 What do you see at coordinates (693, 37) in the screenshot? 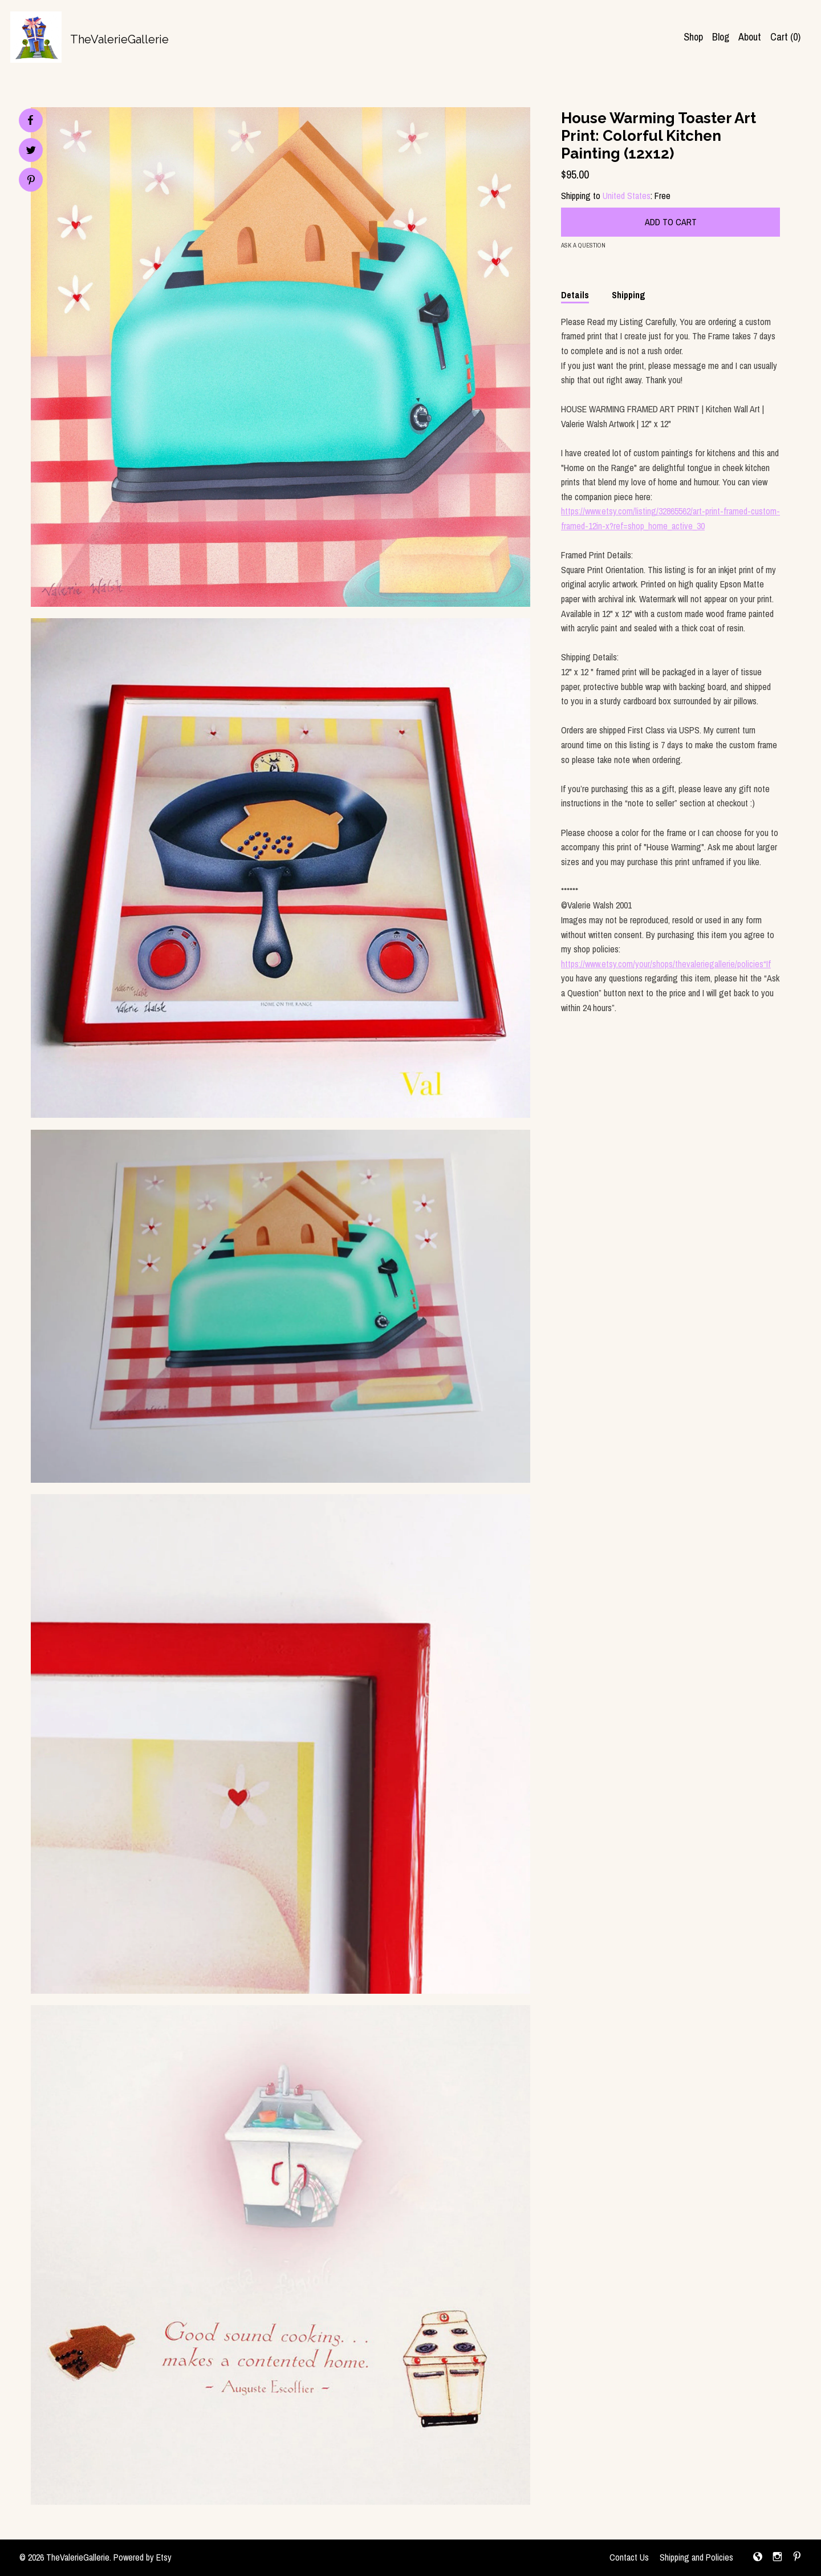
I see `Shop` at bounding box center [693, 37].